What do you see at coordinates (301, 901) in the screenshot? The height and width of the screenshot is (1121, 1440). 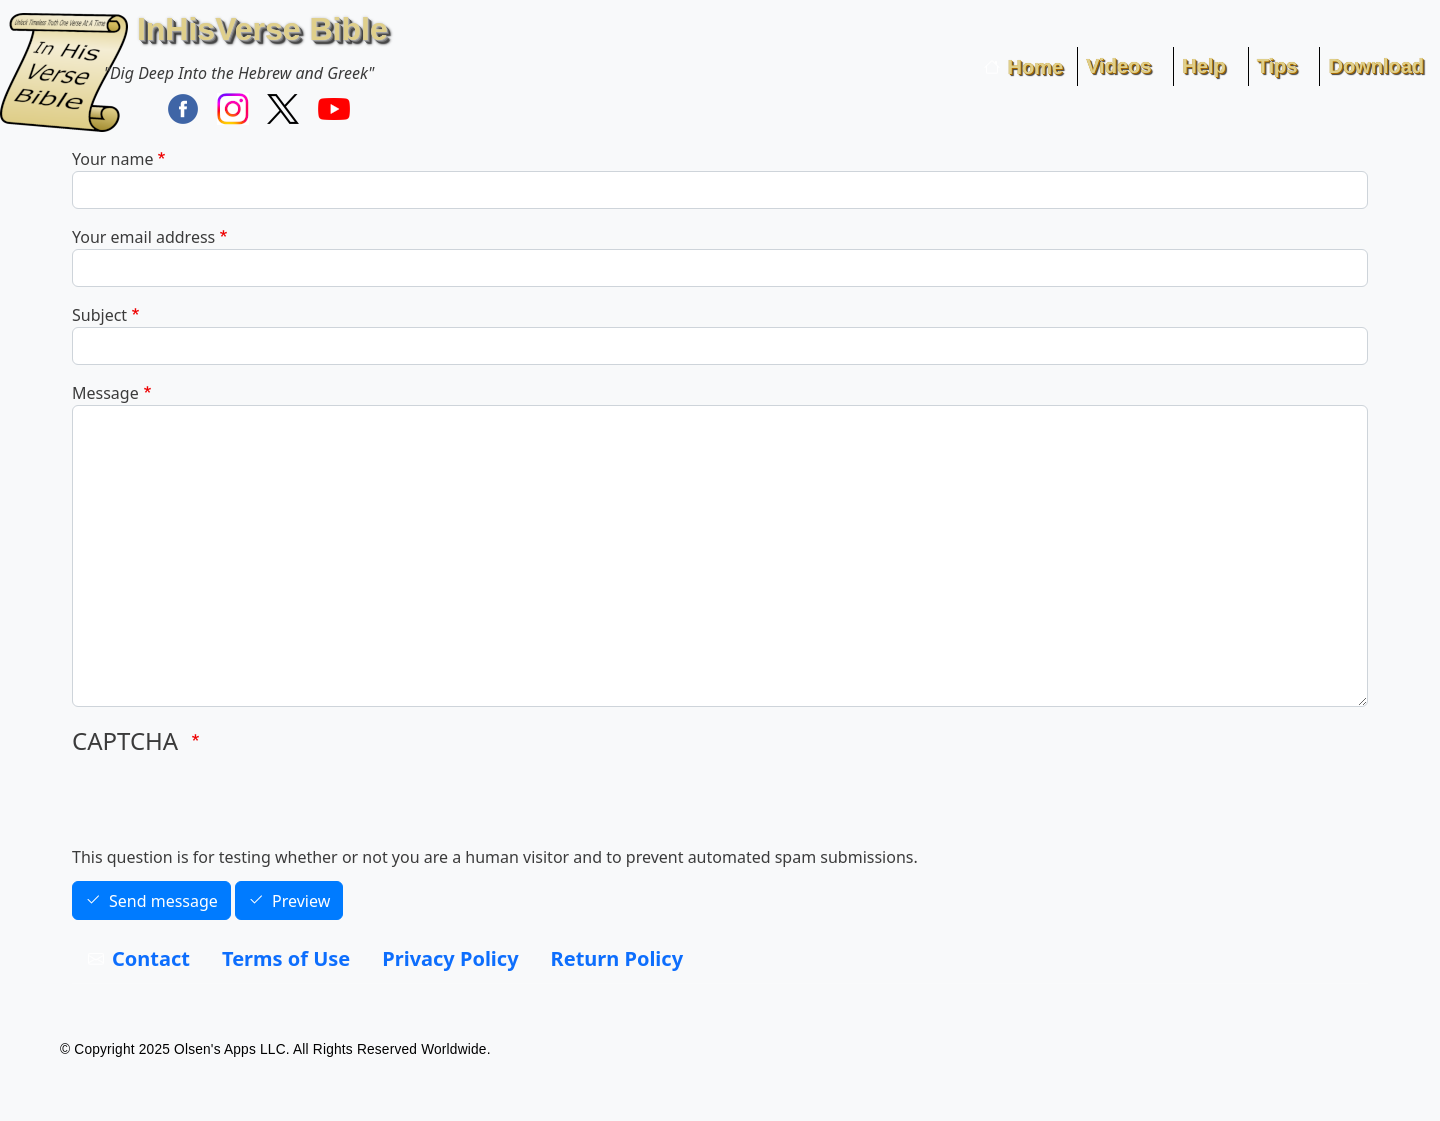 I see `Preview` at bounding box center [301, 901].